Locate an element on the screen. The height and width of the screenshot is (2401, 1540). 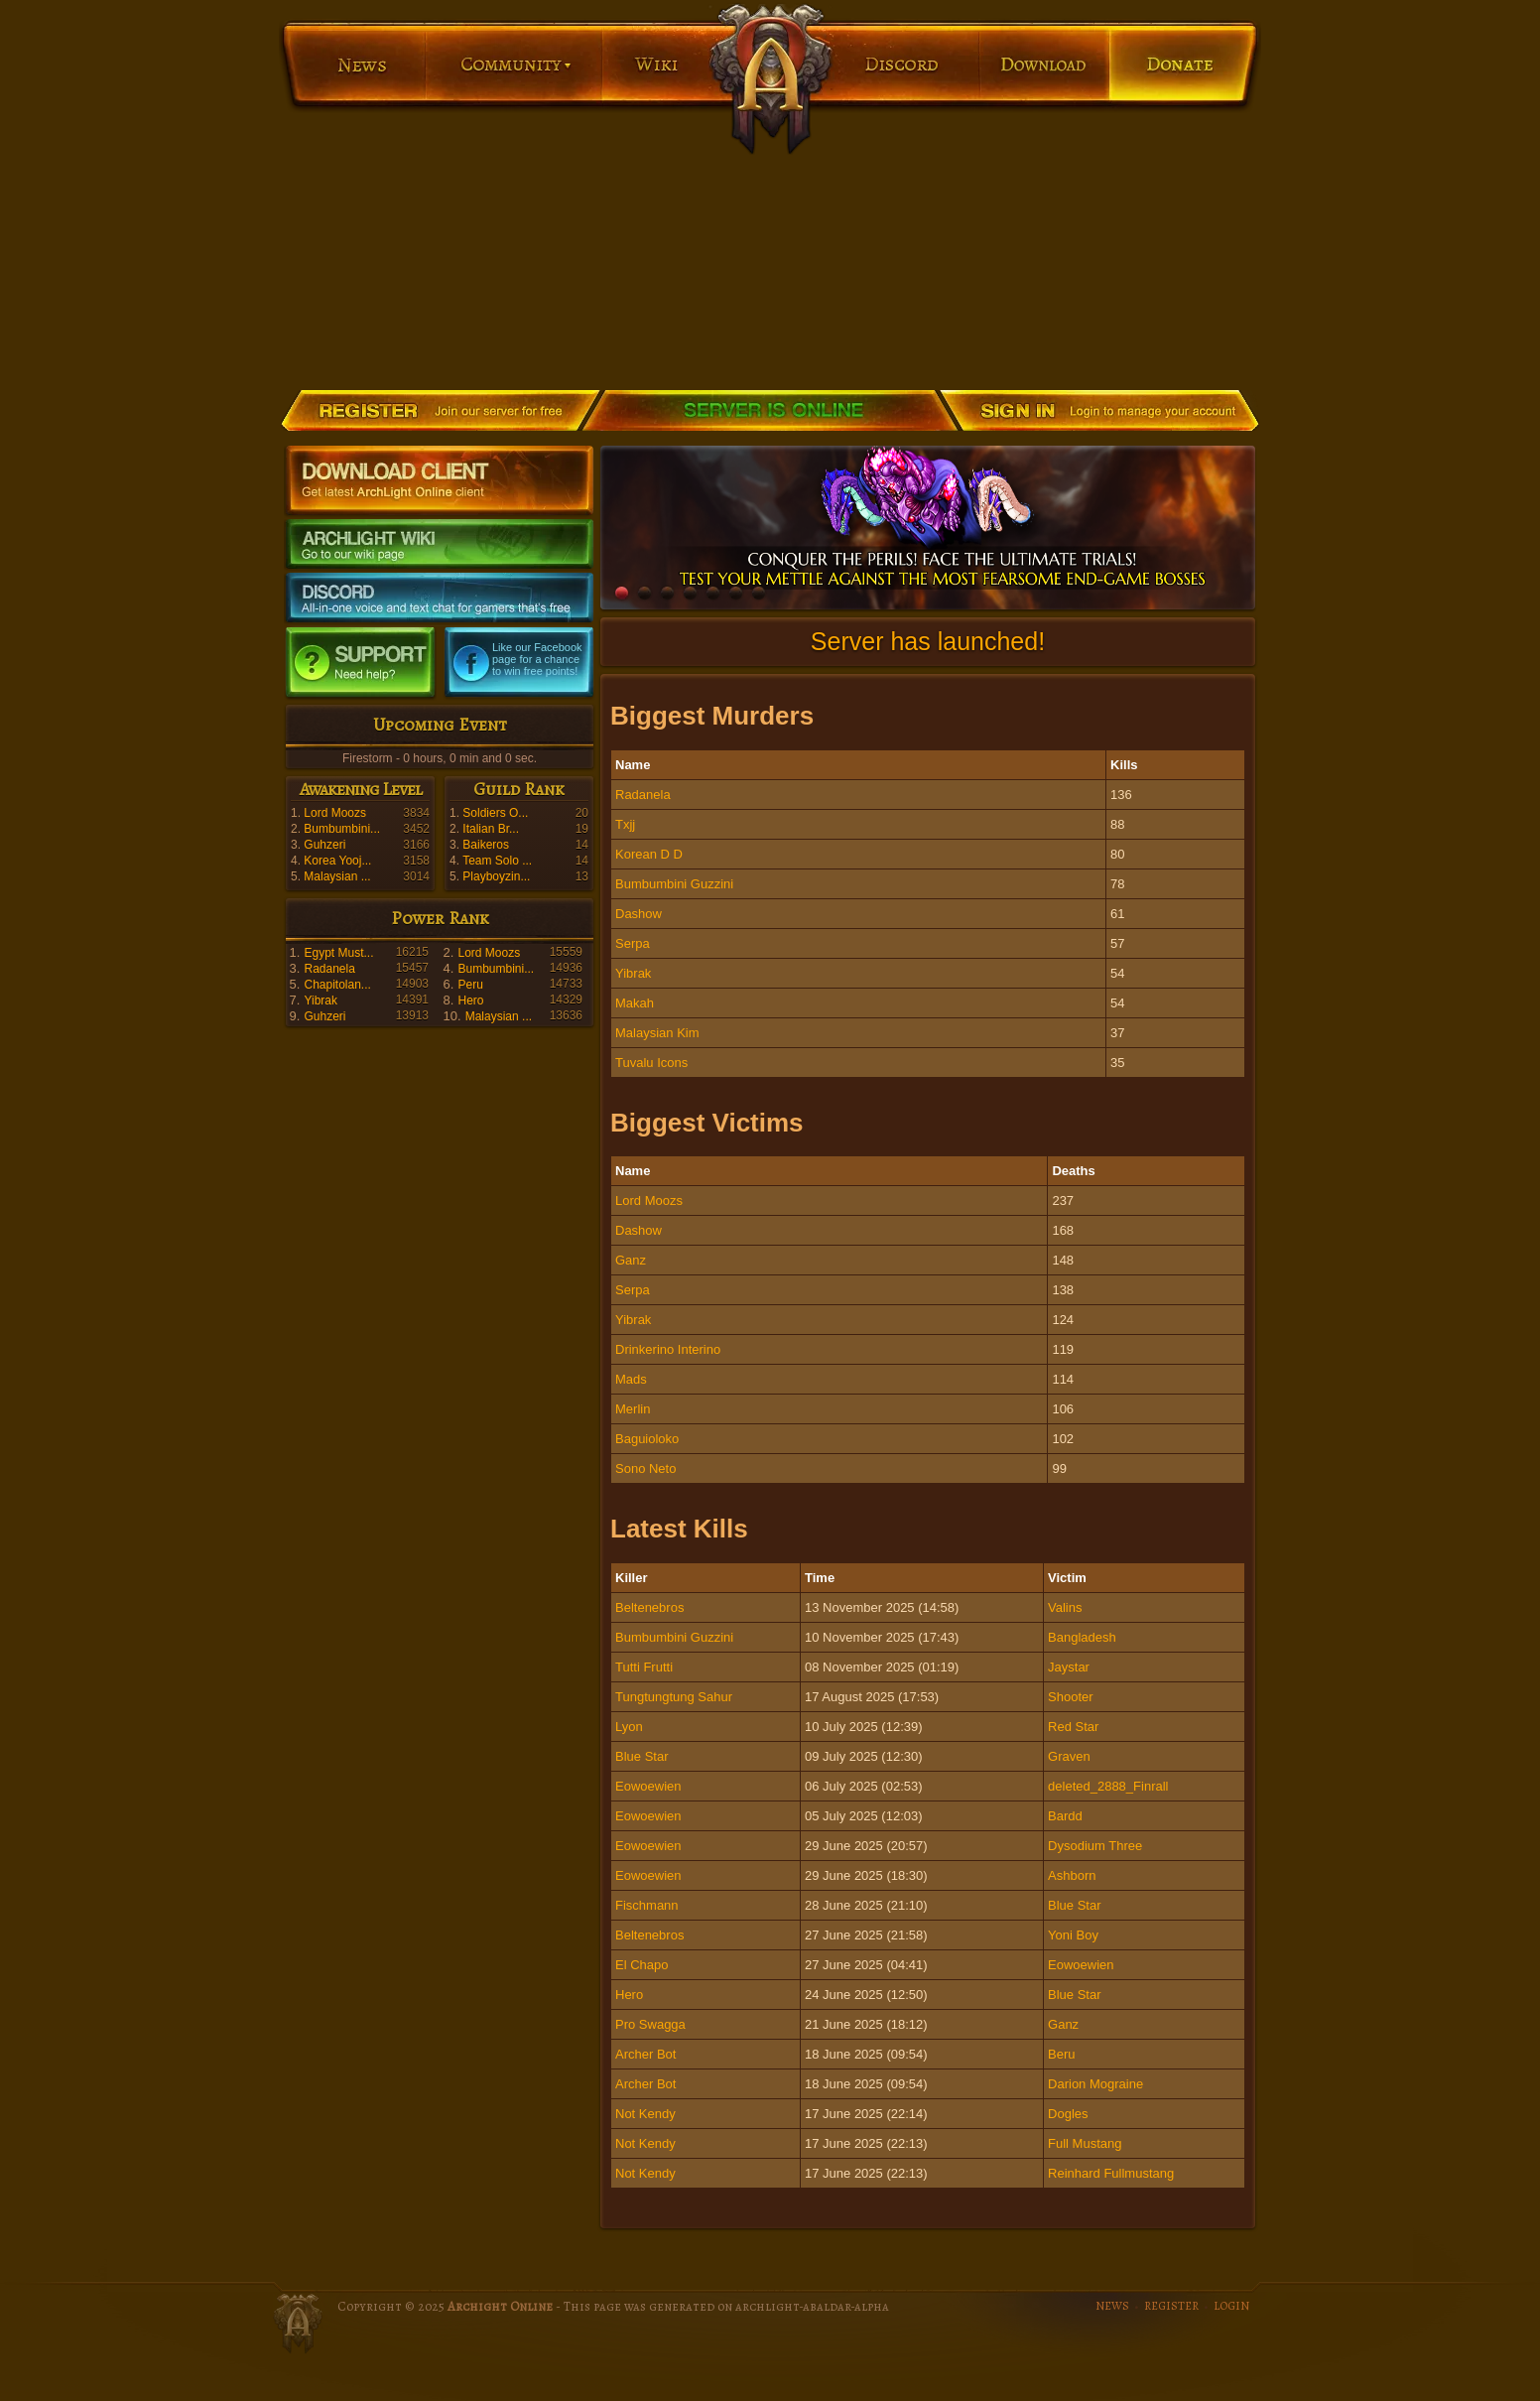
Drinkerino Interino is located at coordinates (667, 1349).